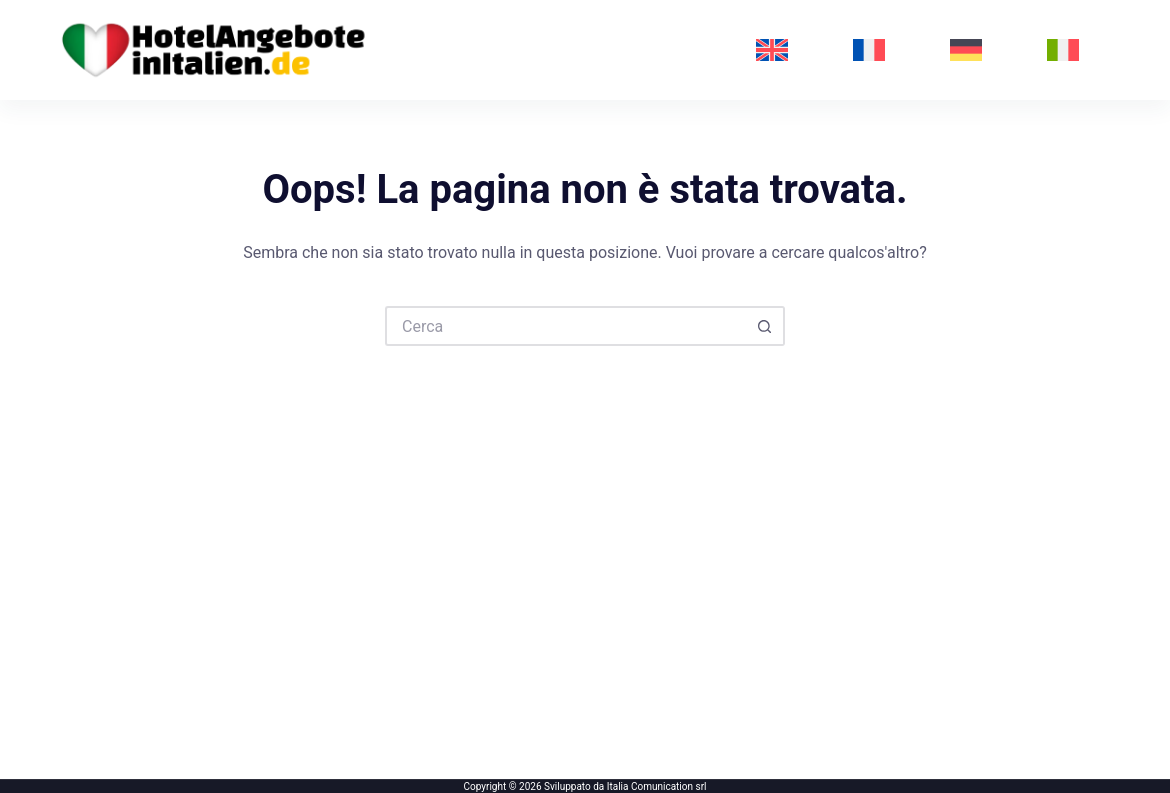  Describe the element at coordinates (657, 786) in the screenshot. I see `Italia Comunication srl` at that location.